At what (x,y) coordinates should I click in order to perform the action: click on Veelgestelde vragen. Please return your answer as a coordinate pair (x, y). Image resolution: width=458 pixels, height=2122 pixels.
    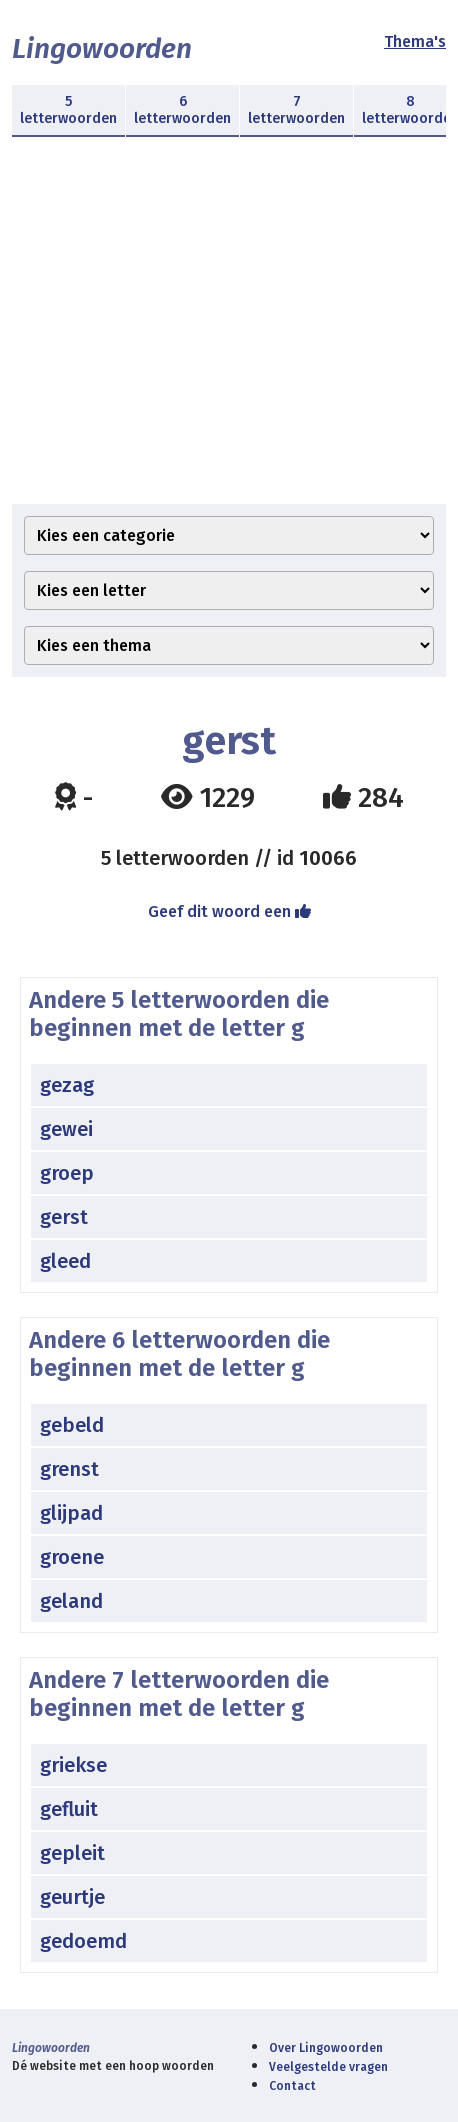
    Looking at the image, I should click on (328, 2067).